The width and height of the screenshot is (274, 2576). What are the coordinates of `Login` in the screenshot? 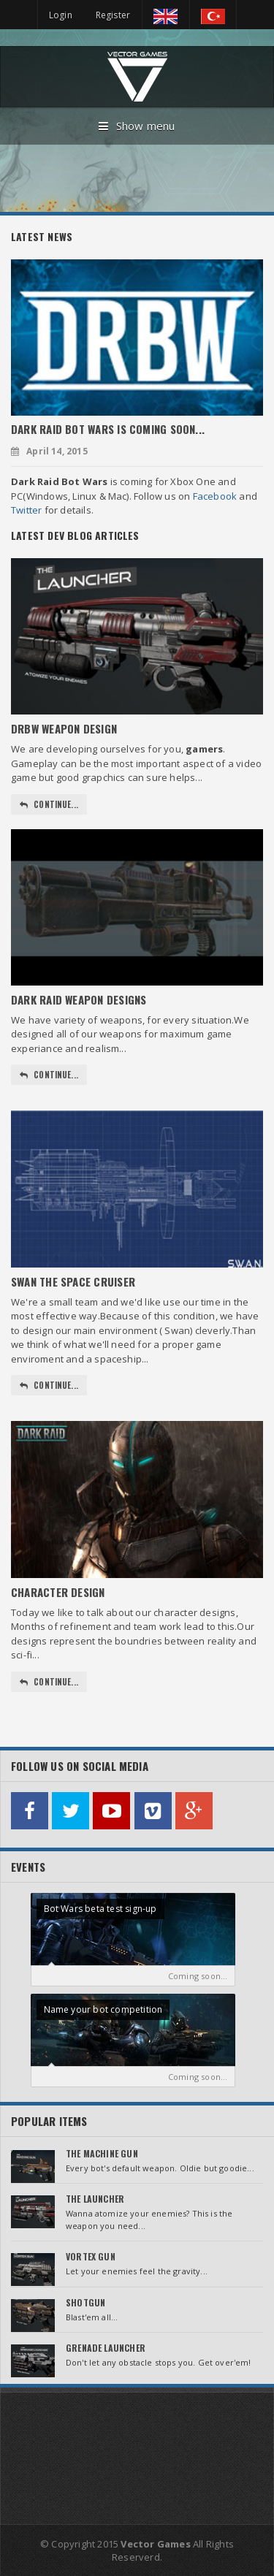 It's located at (60, 15).